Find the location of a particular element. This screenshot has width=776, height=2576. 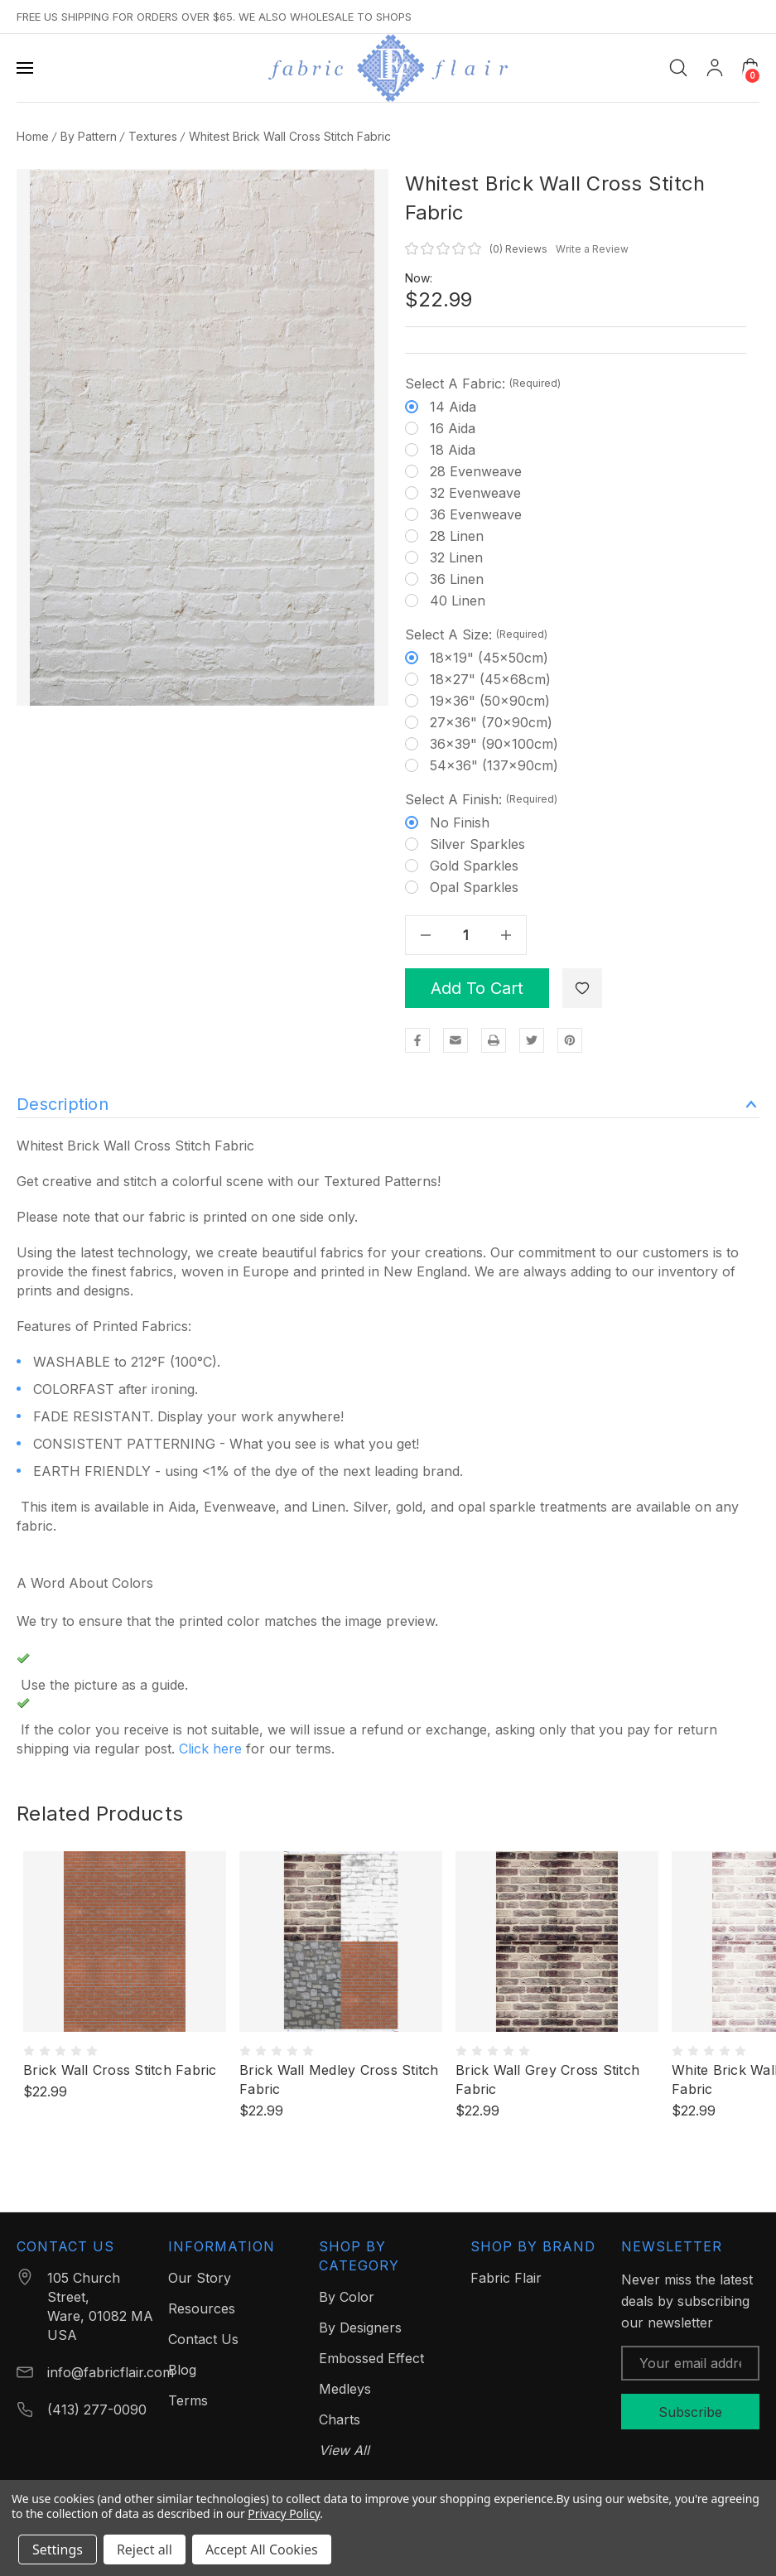

27x36" (70x90cm) is located at coordinates (491, 722).